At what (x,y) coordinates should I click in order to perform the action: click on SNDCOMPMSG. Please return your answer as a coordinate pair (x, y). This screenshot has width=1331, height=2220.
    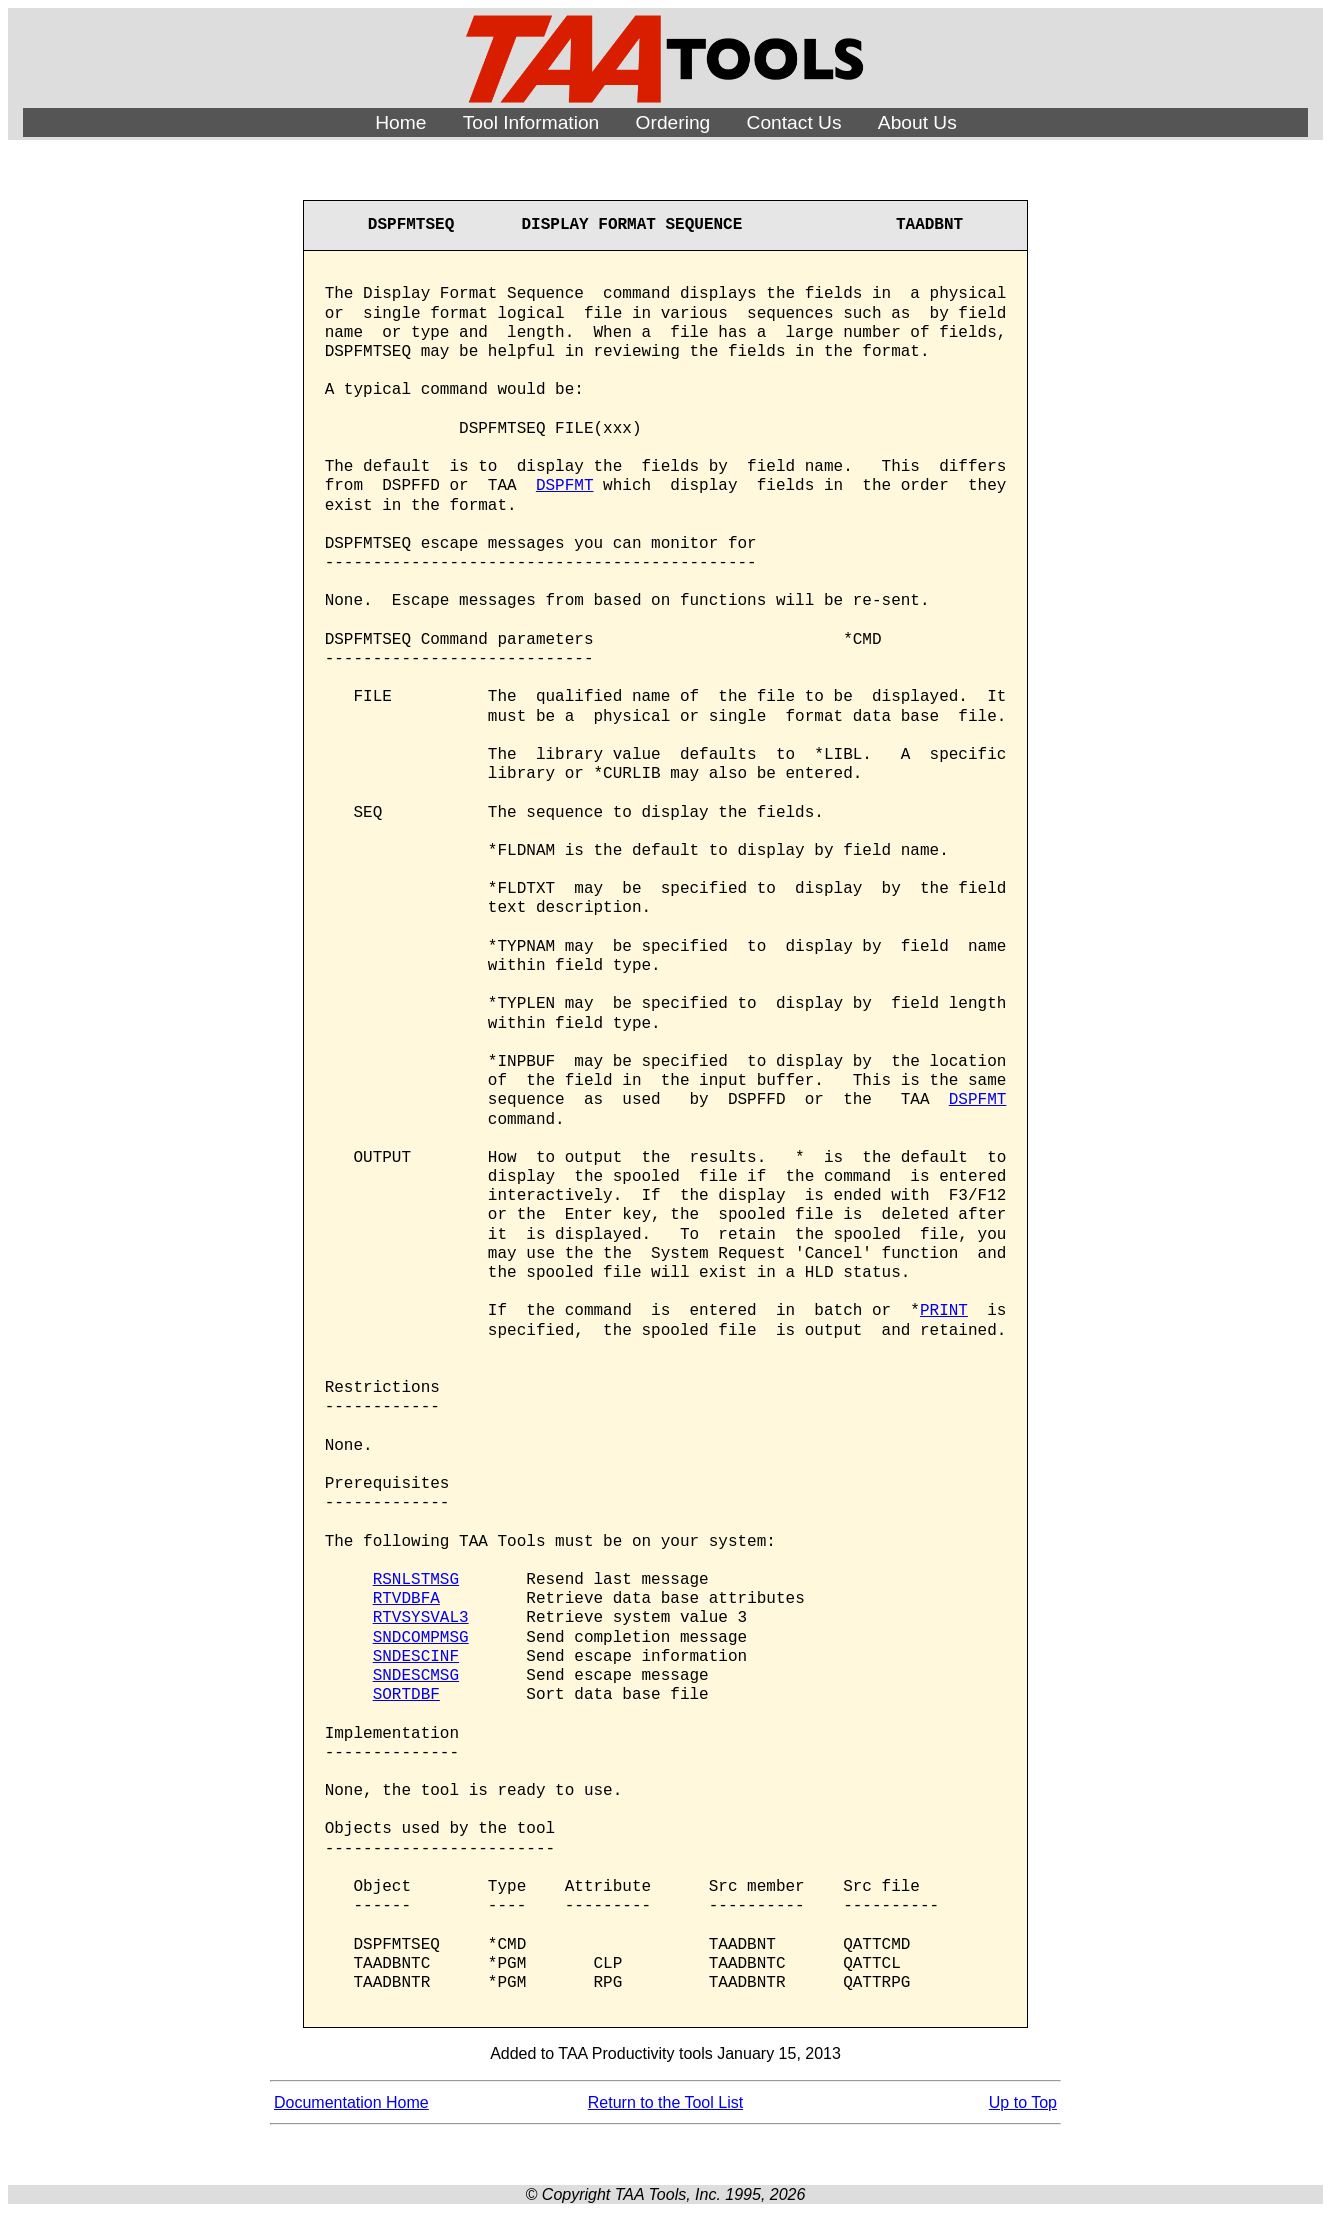
    Looking at the image, I should click on (421, 1638).